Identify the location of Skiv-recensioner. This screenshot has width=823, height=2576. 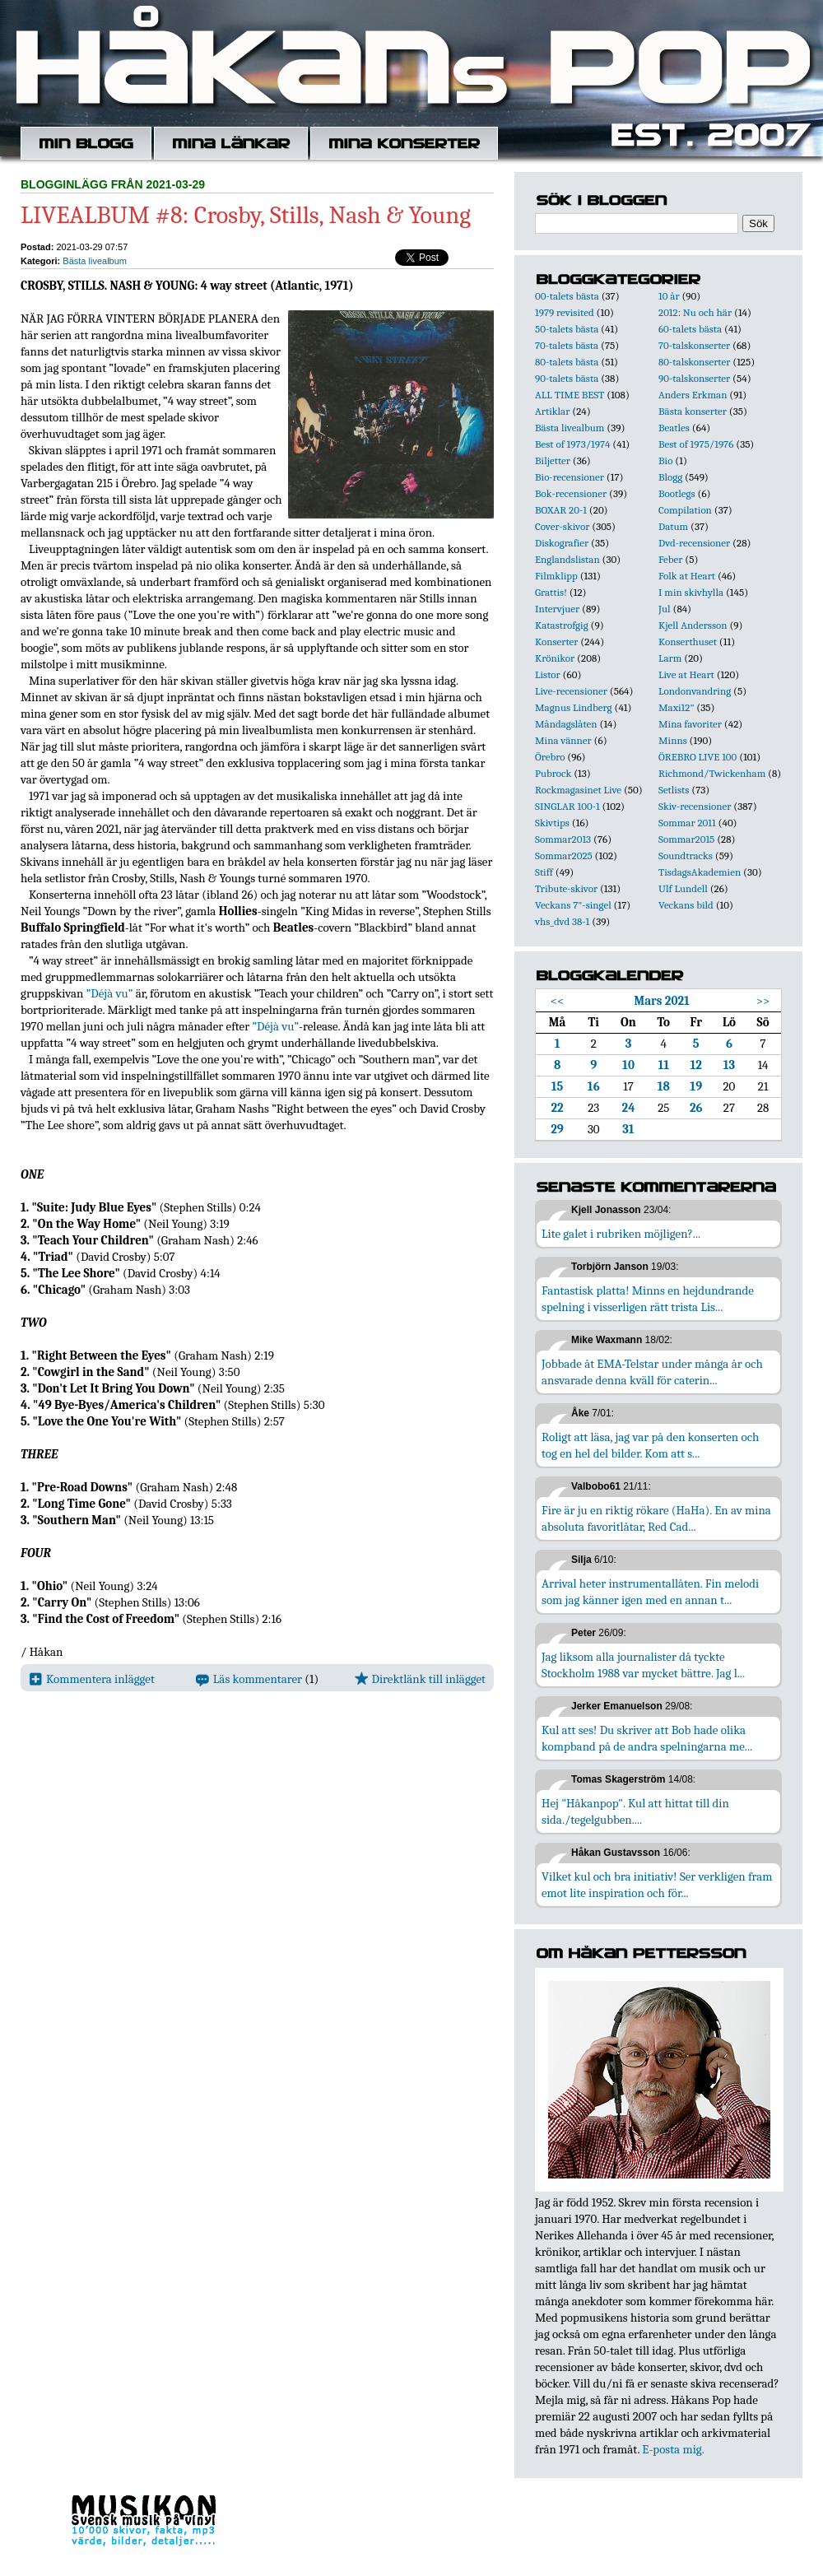
(694, 806).